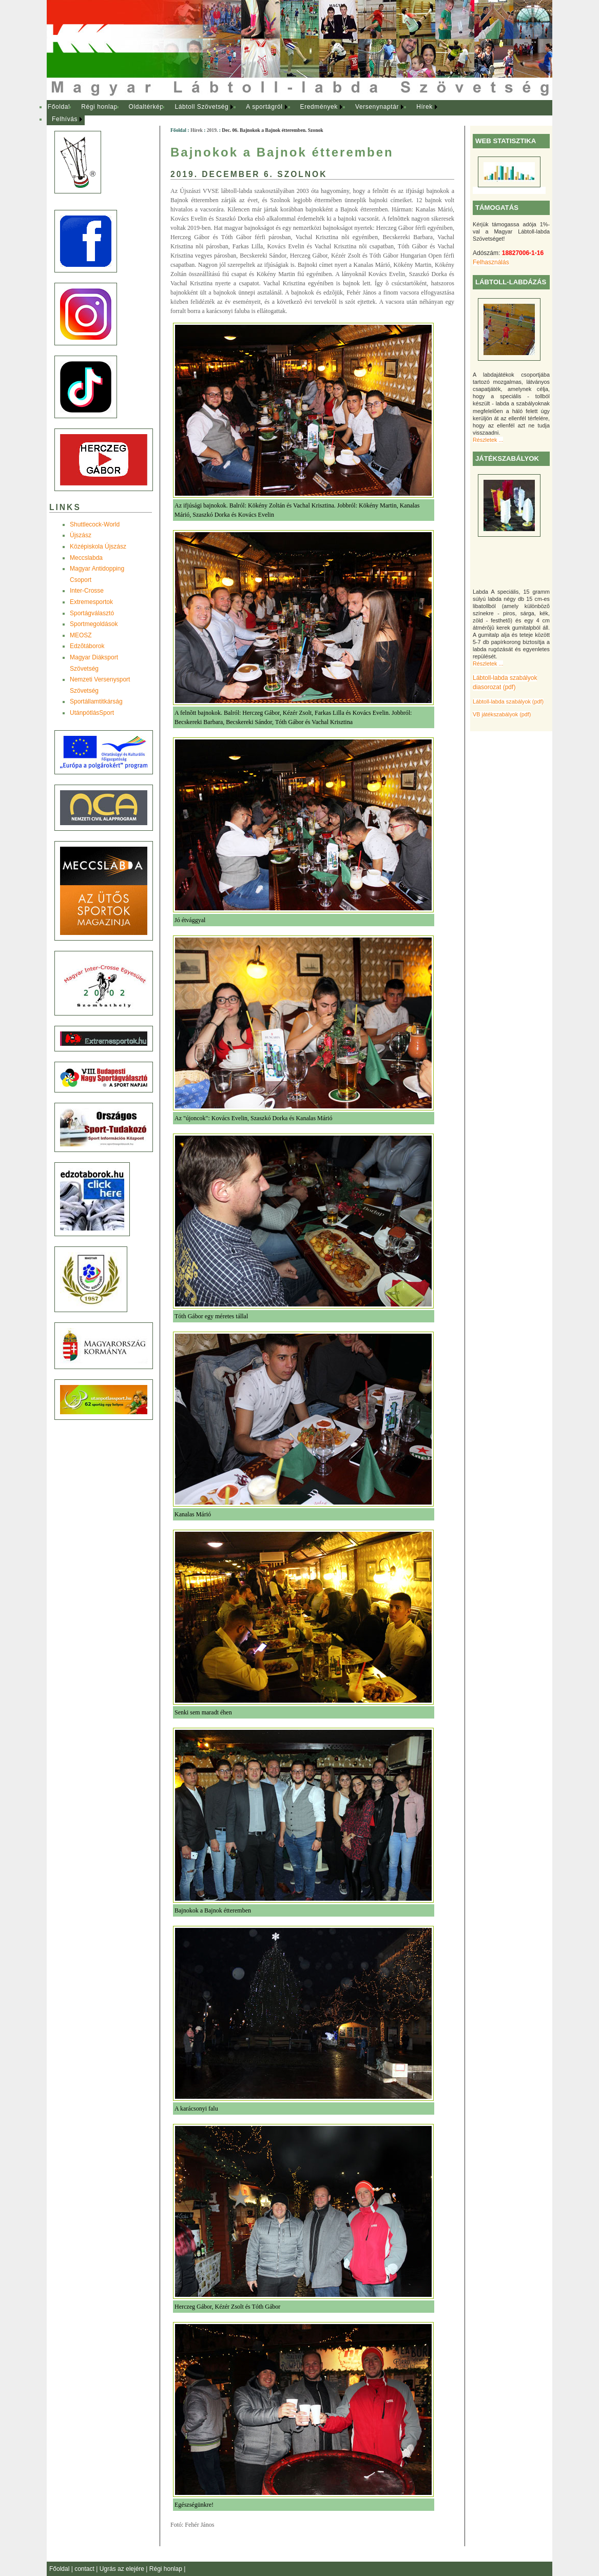 This screenshot has height=2576, width=599. Describe the element at coordinates (424, 106) in the screenshot. I see `Hírek` at that location.